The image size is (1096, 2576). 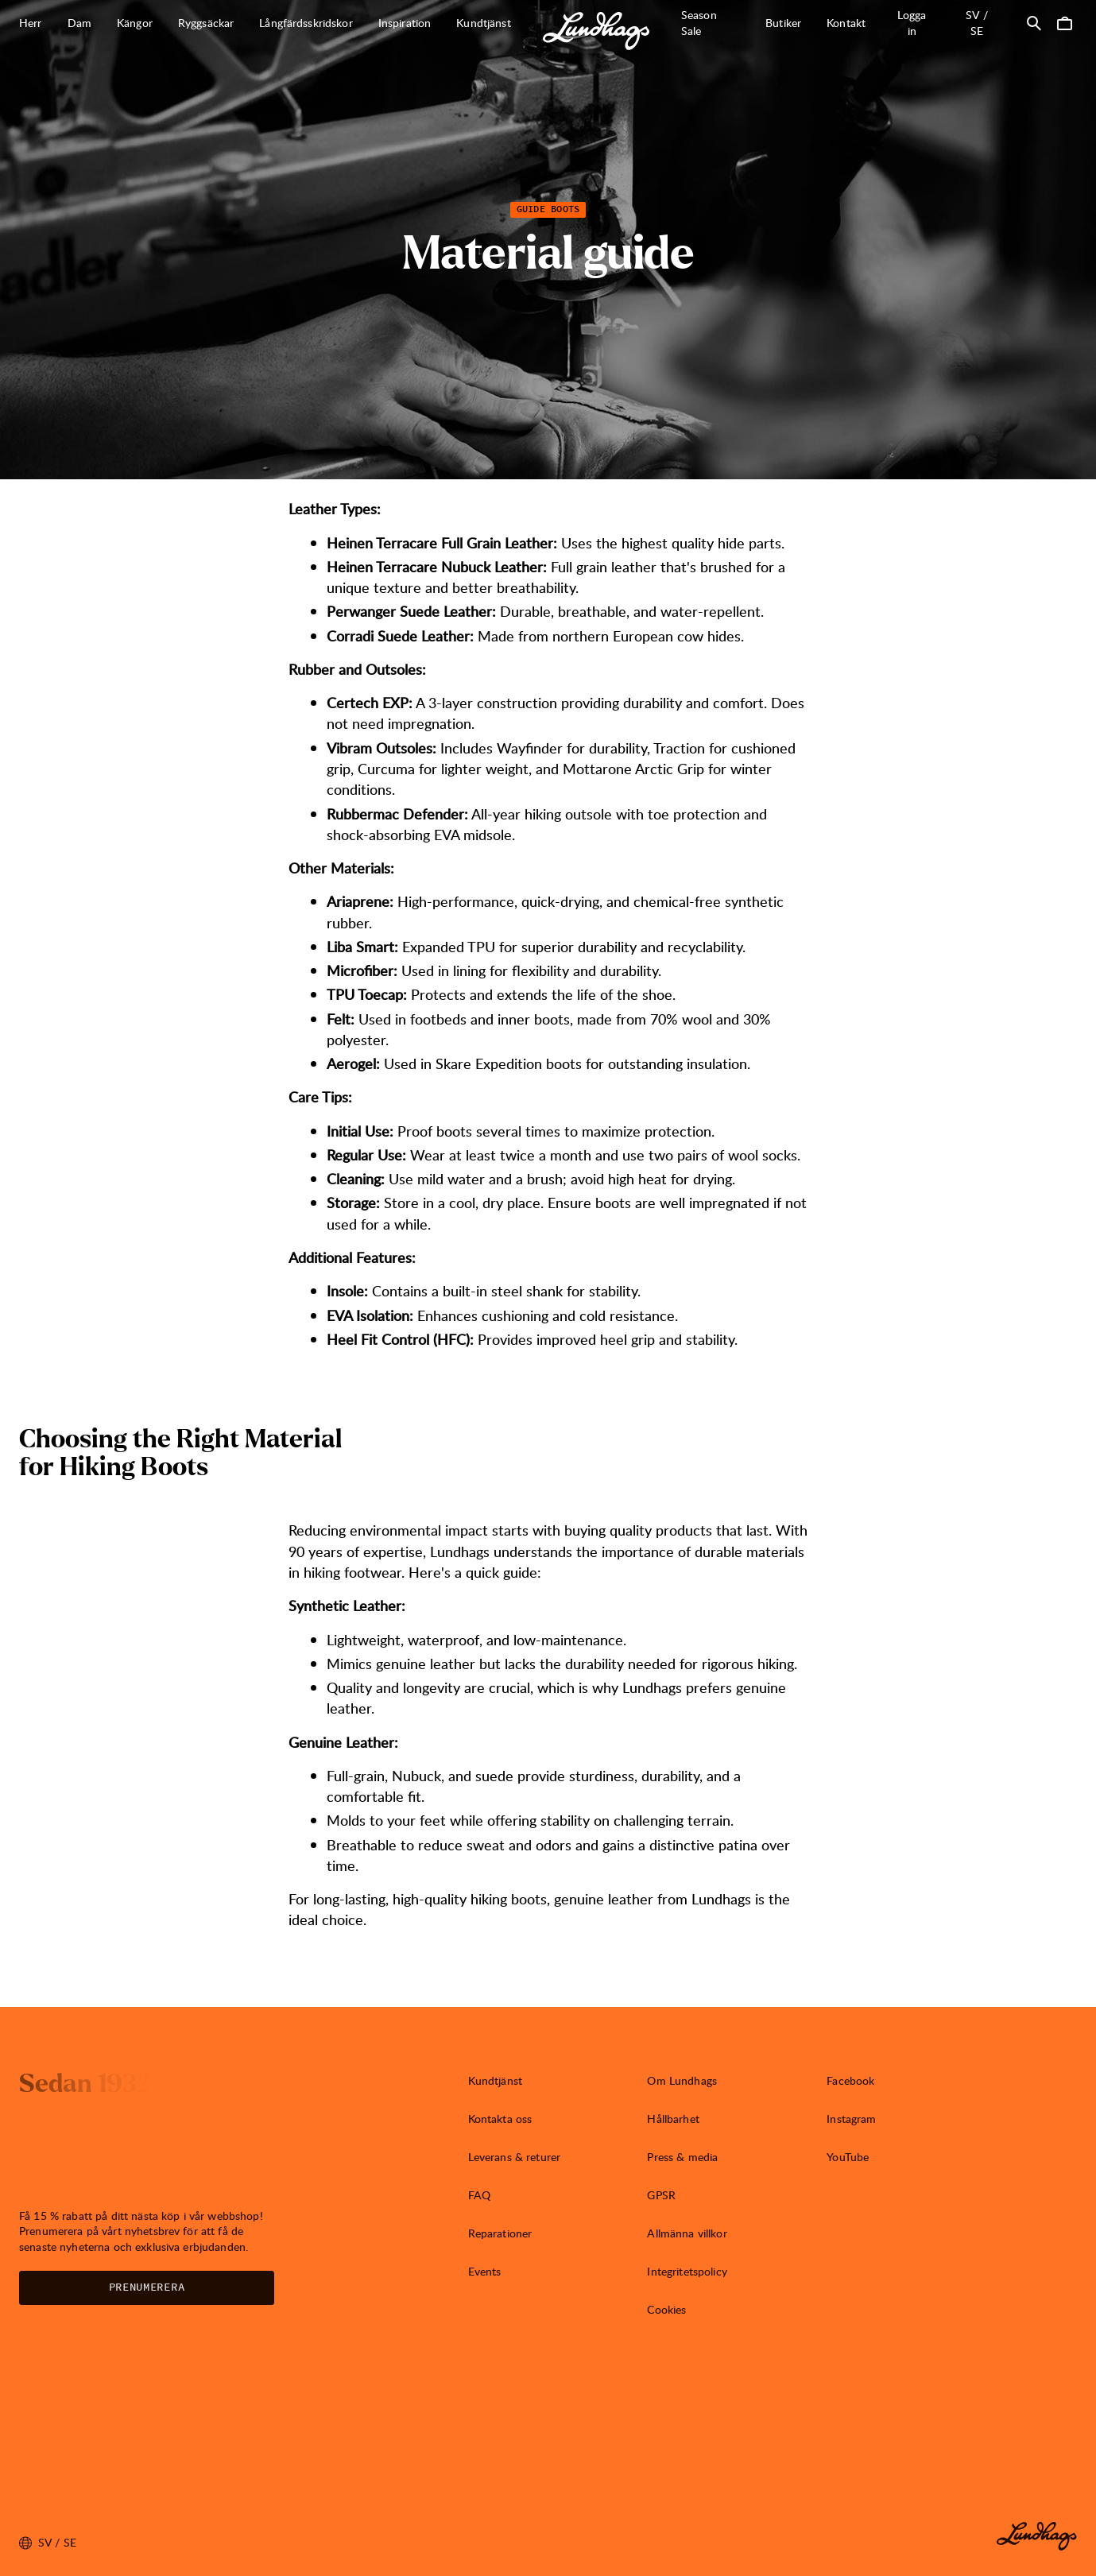 I want to click on Butiker, so click(x=783, y=22).